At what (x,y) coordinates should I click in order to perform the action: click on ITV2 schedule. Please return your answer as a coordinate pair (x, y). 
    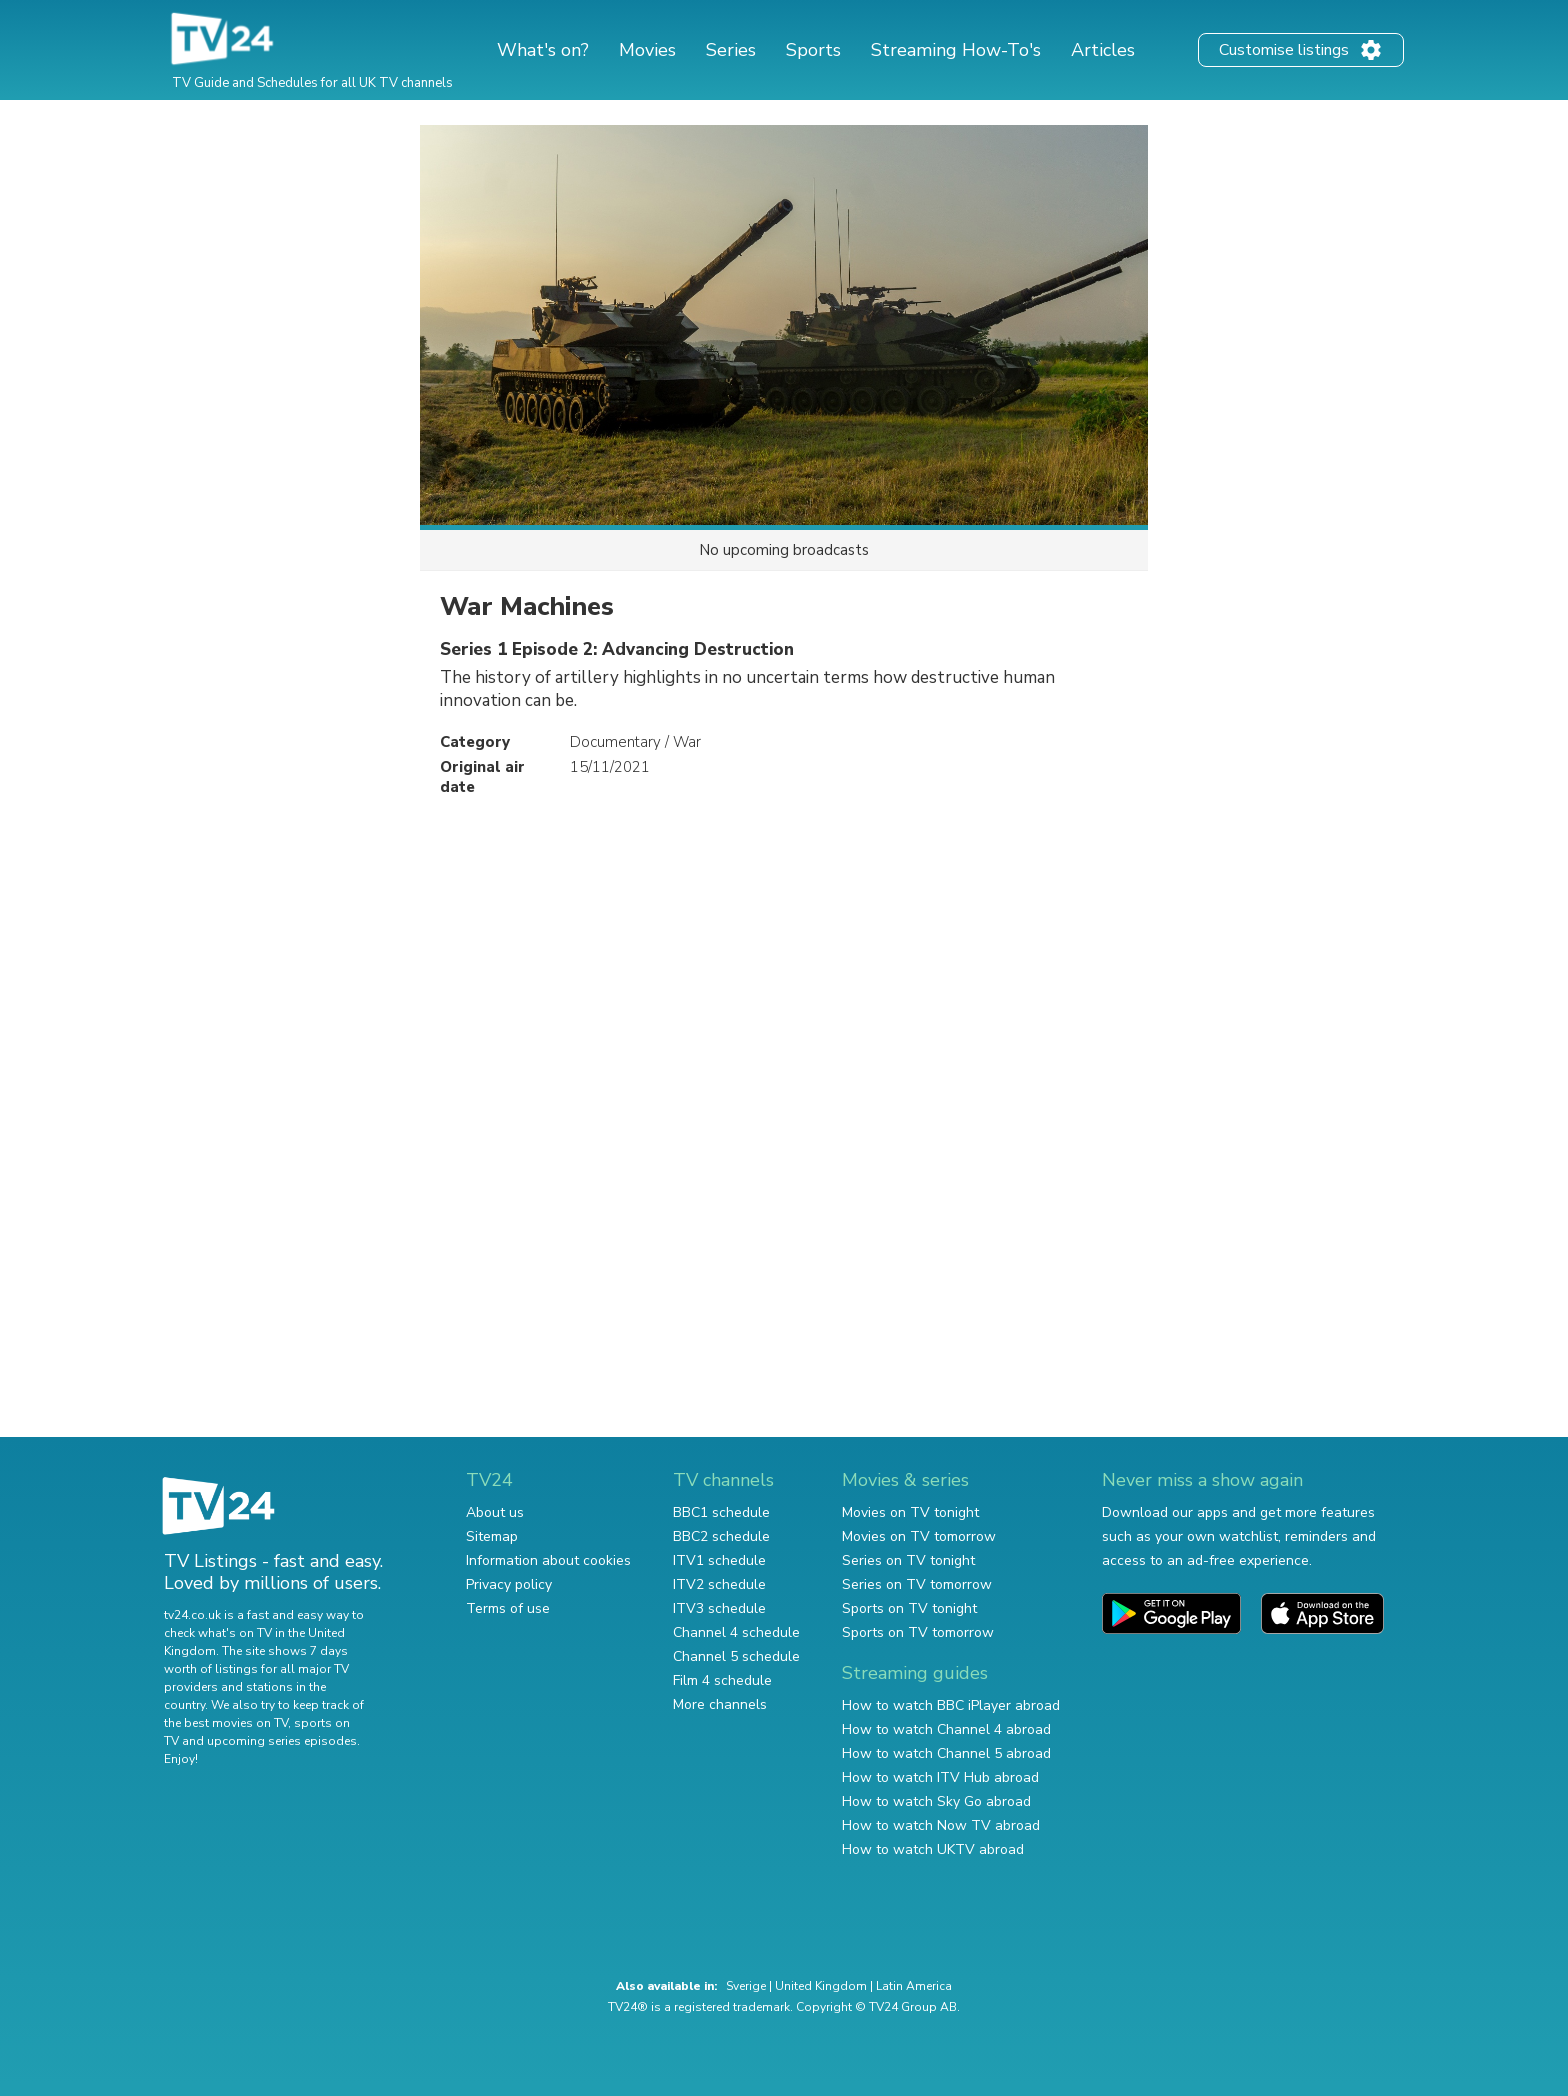
    Looking at the image, I should click on (719, 1584).